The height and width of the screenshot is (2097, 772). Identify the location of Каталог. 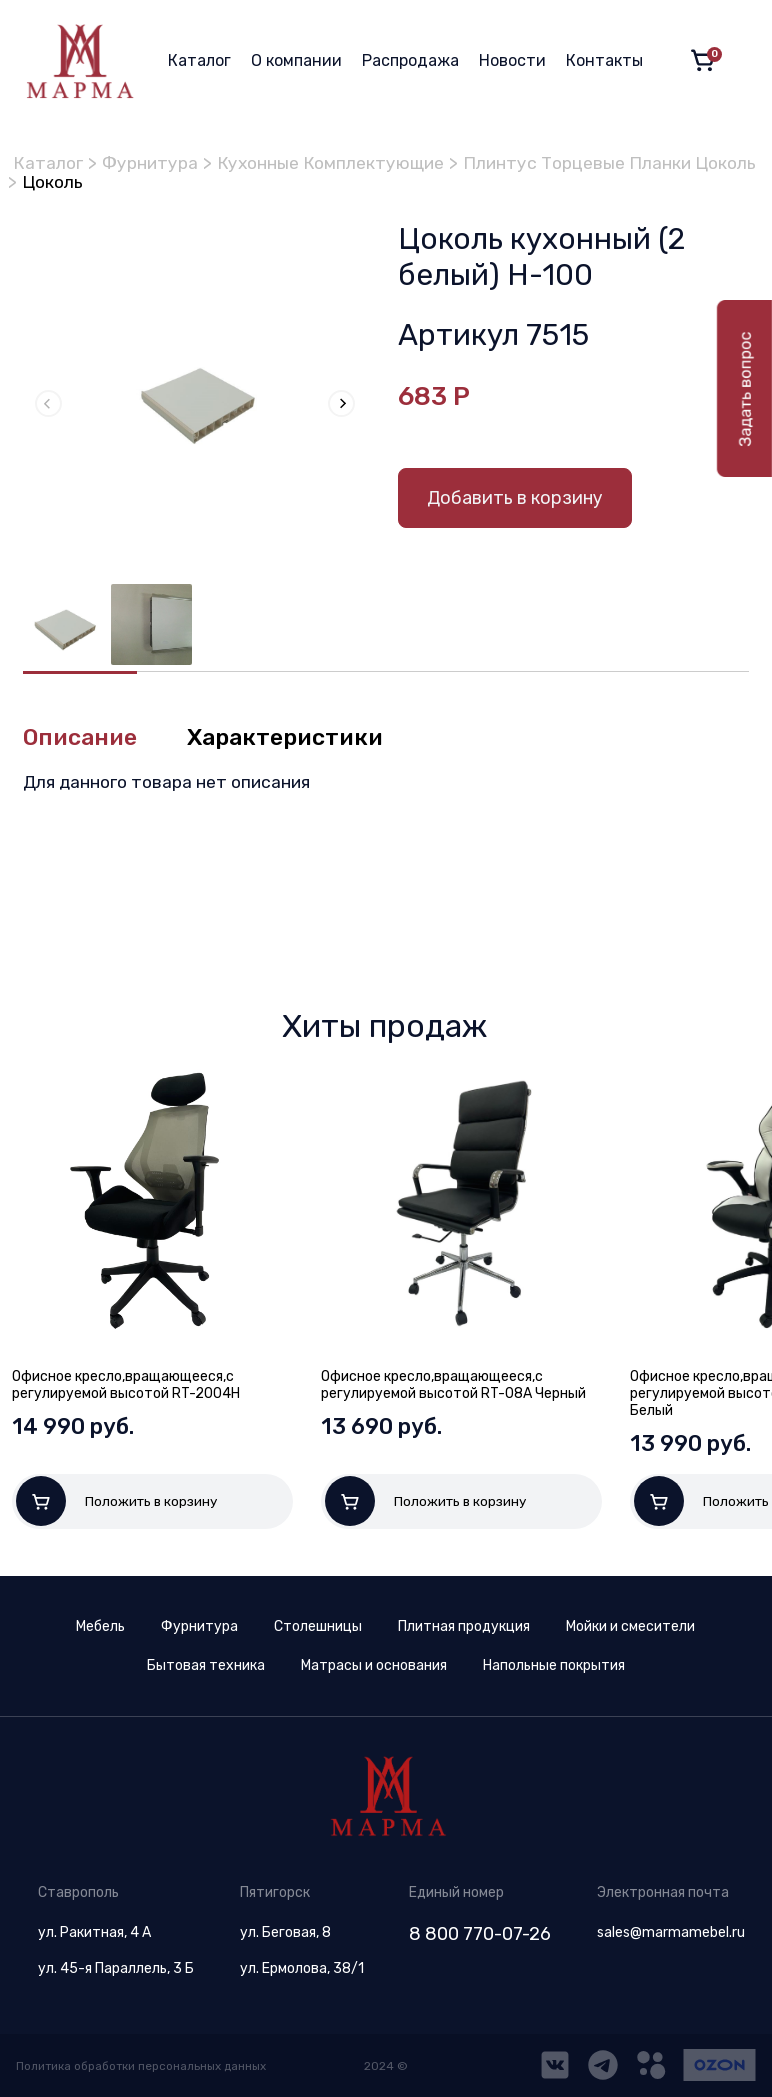
(199, 60).